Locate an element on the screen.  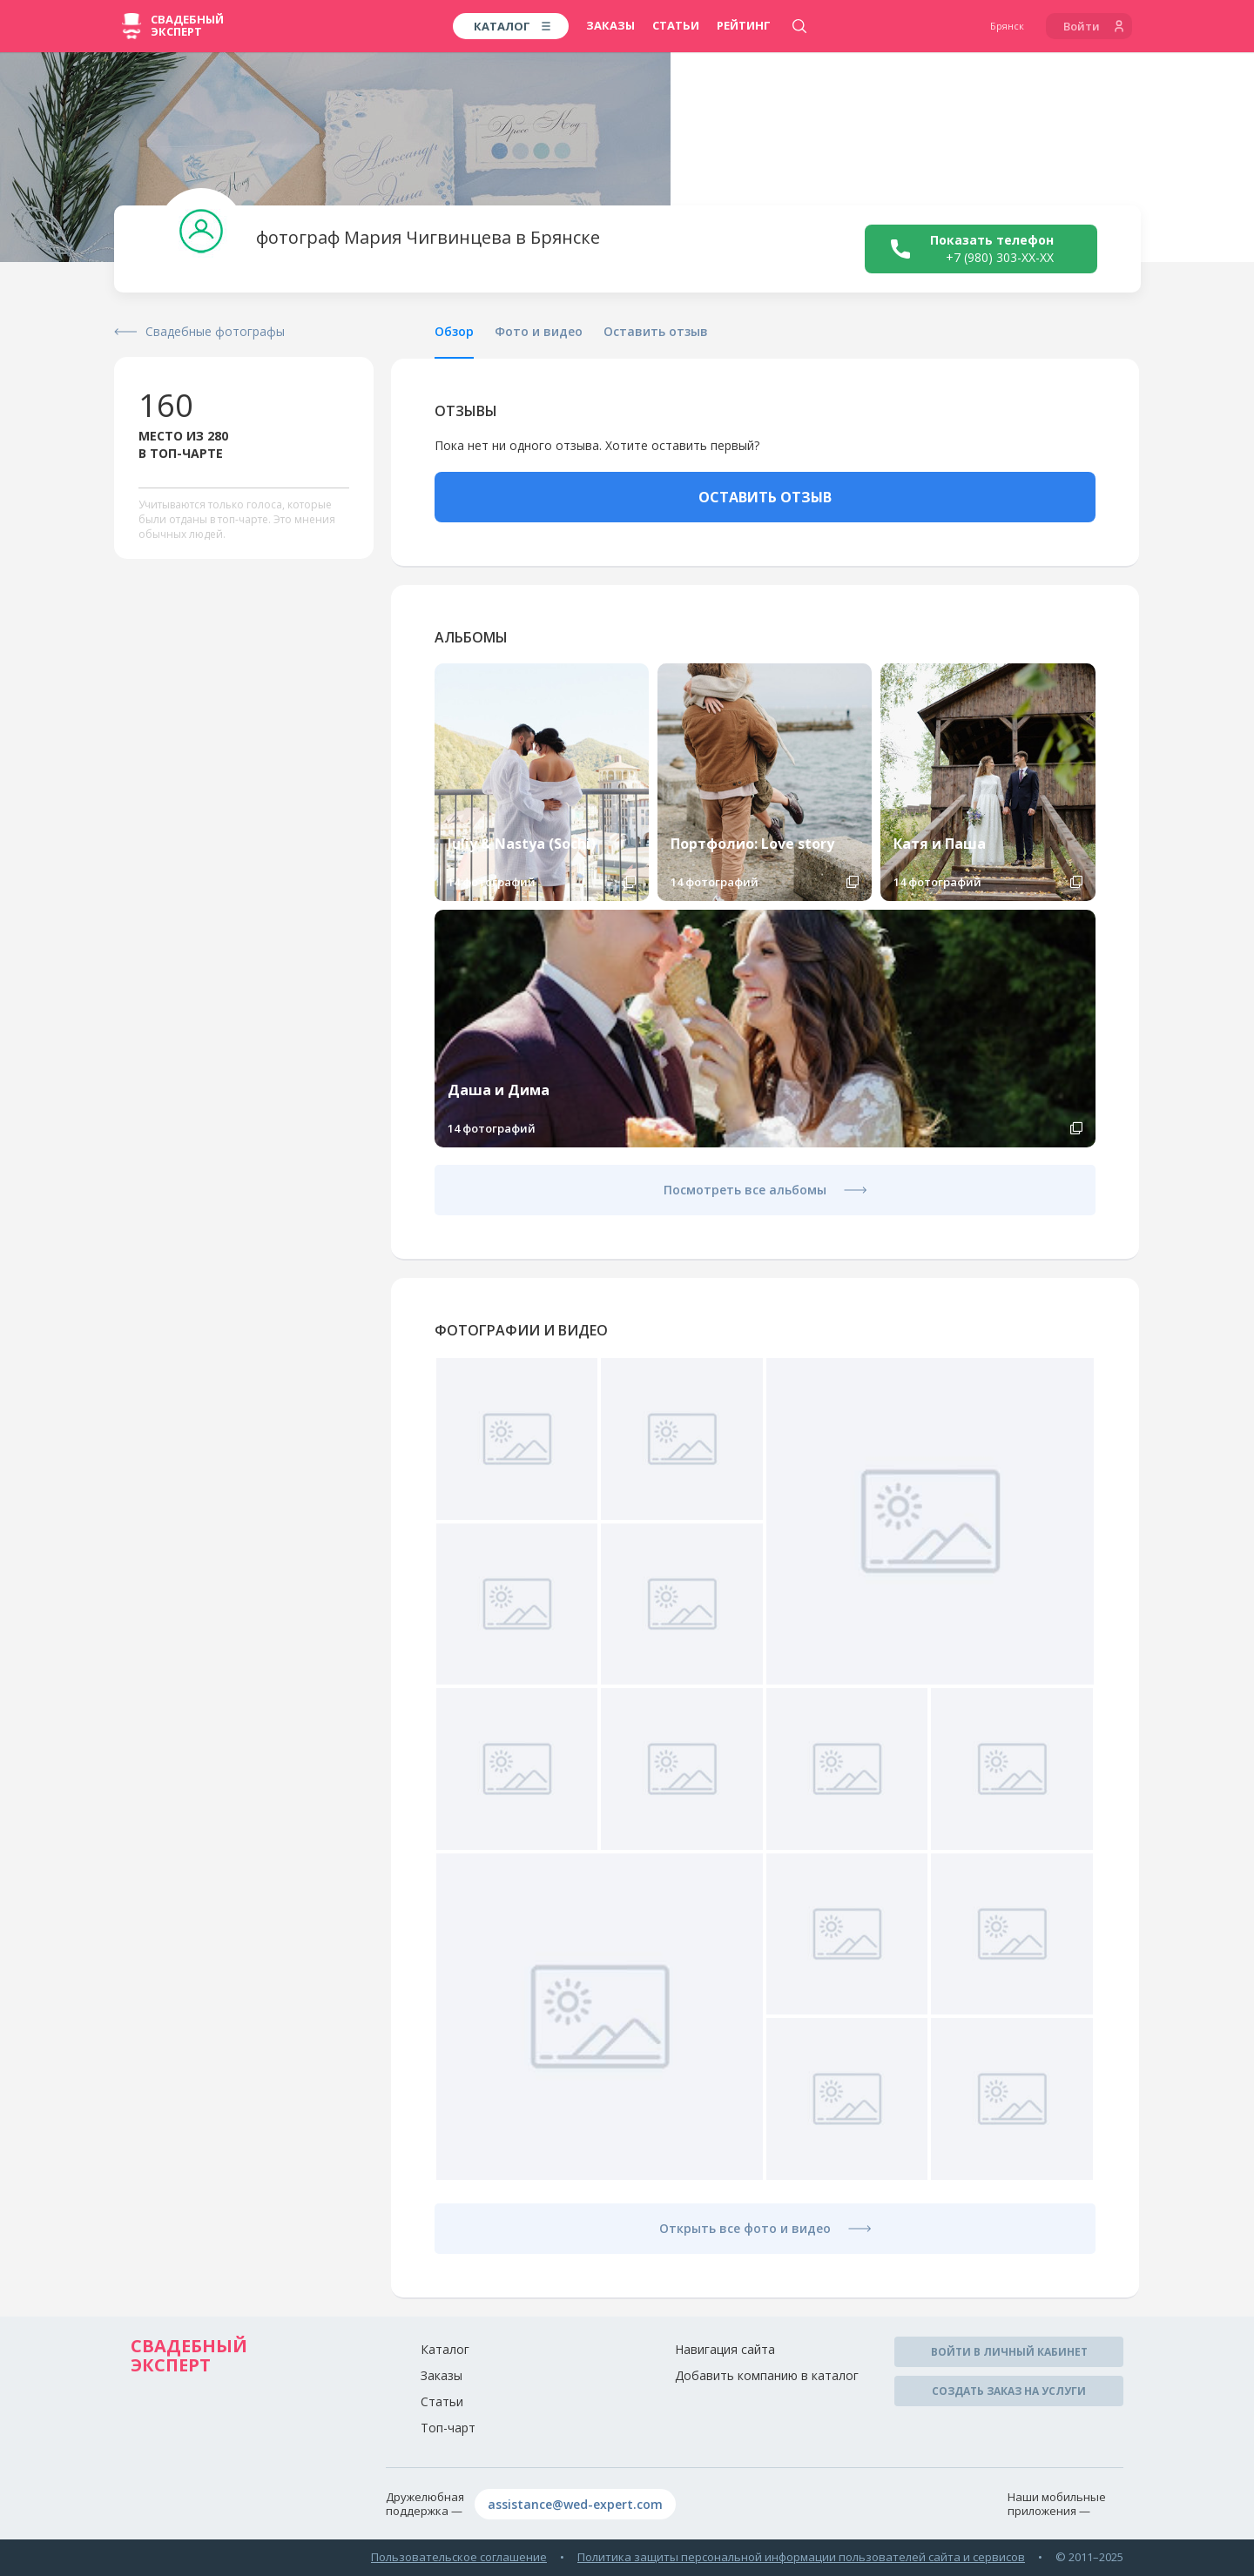
Войти в личный кабинет is located at coordinates (1009, 2351).